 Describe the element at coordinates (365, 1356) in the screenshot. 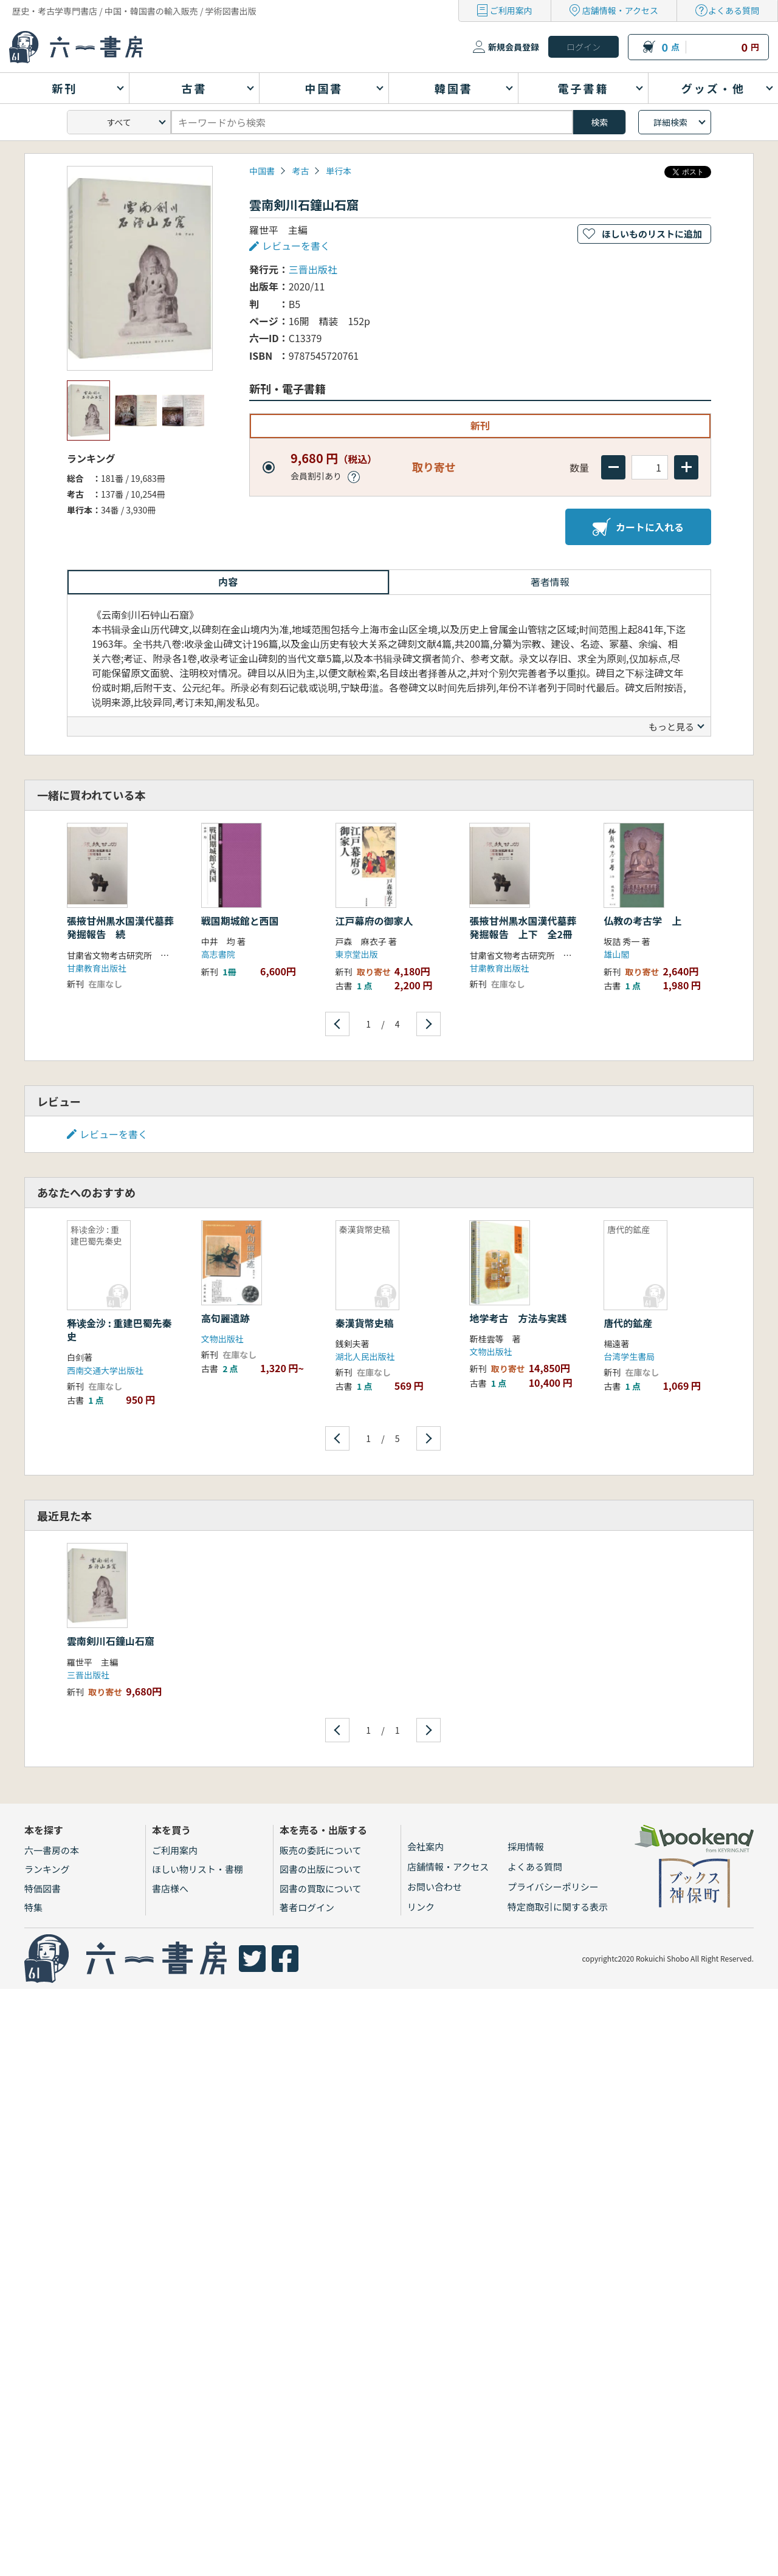

I see `湖北人民出版社` at that location.